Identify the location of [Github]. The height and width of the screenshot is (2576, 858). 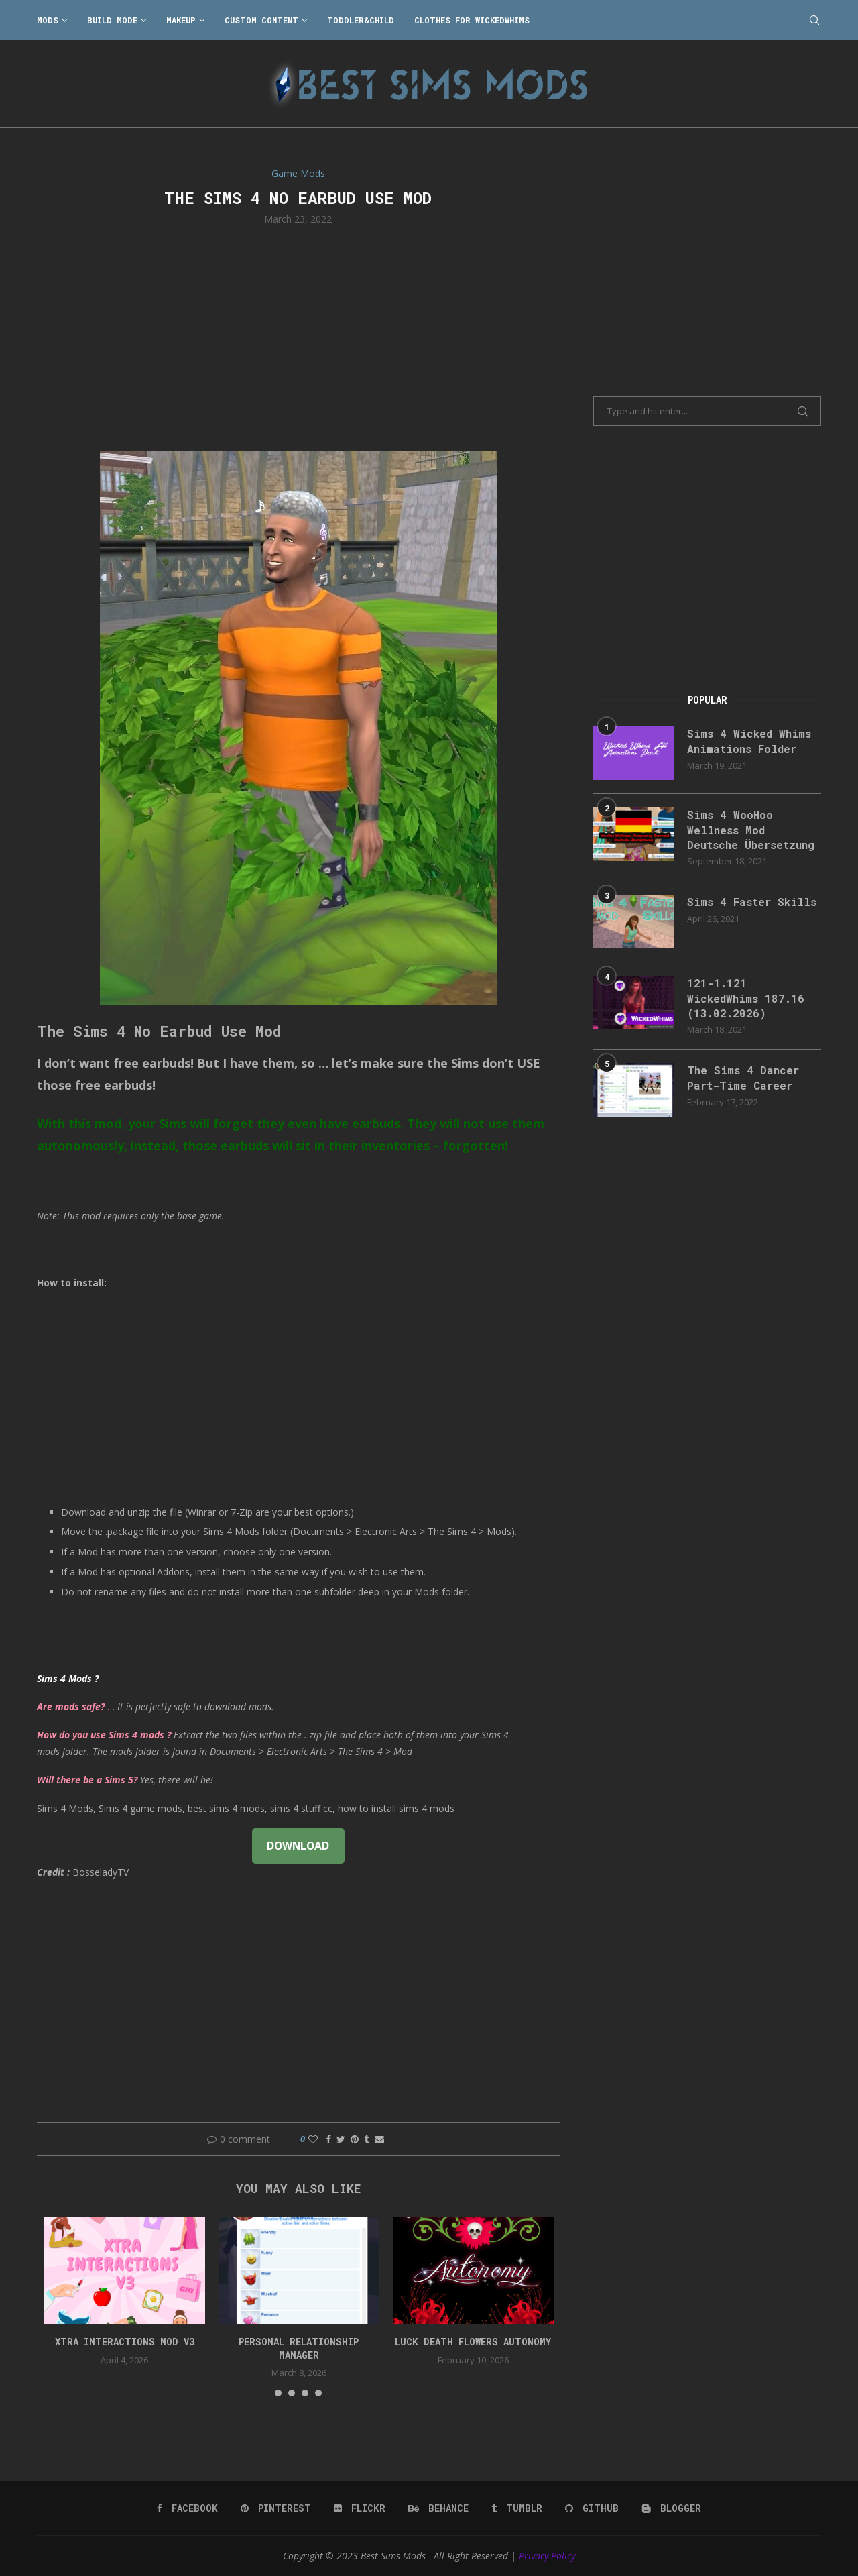
(592, 2508).